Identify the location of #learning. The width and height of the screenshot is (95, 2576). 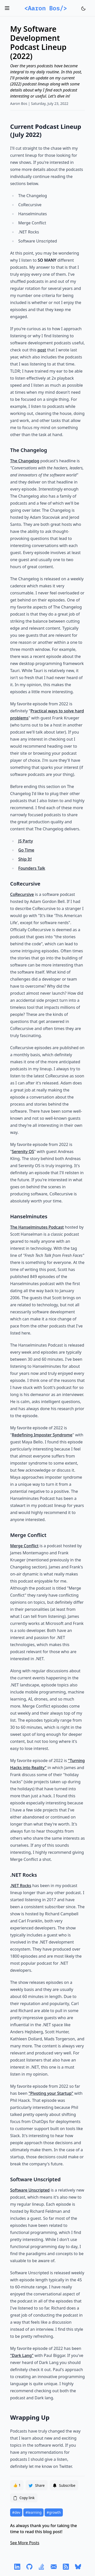
(33, 2512).